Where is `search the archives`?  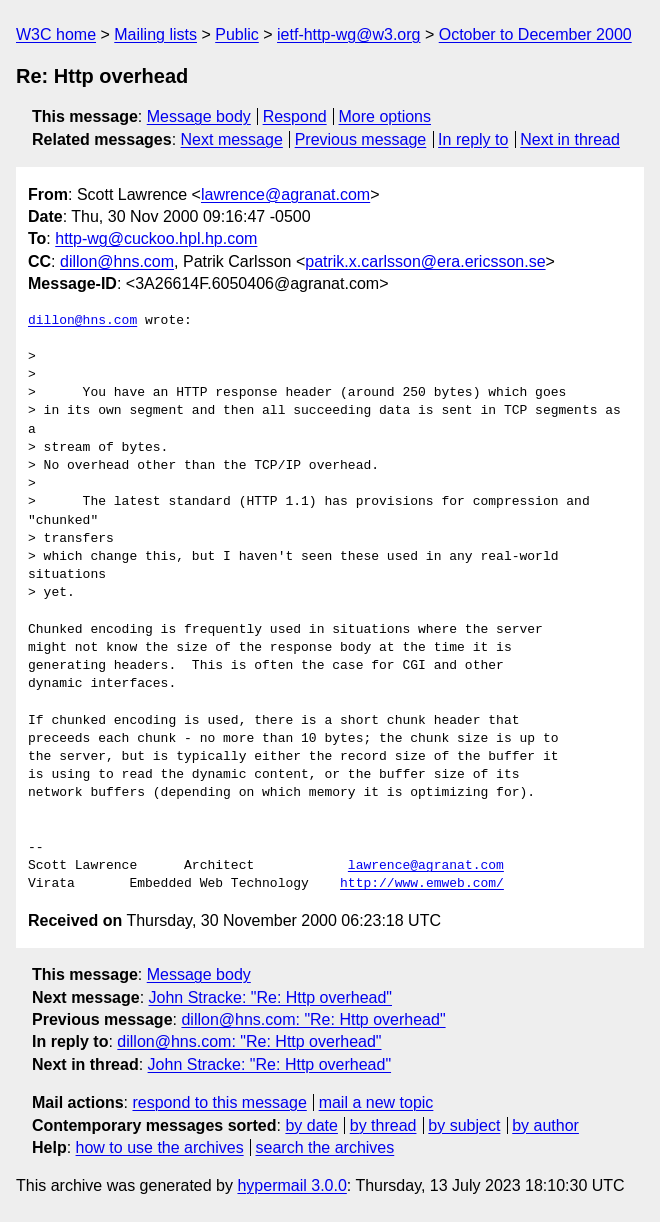
search the archives is located at coordinates (325, 1147).